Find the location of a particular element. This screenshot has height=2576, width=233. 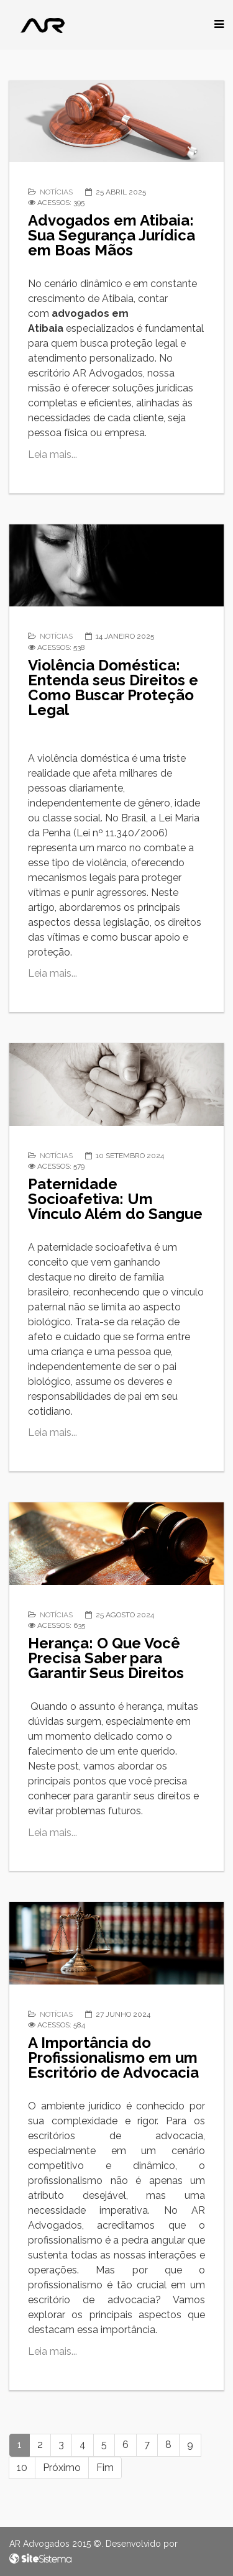

Notícias is located at coordinates (56, 192).